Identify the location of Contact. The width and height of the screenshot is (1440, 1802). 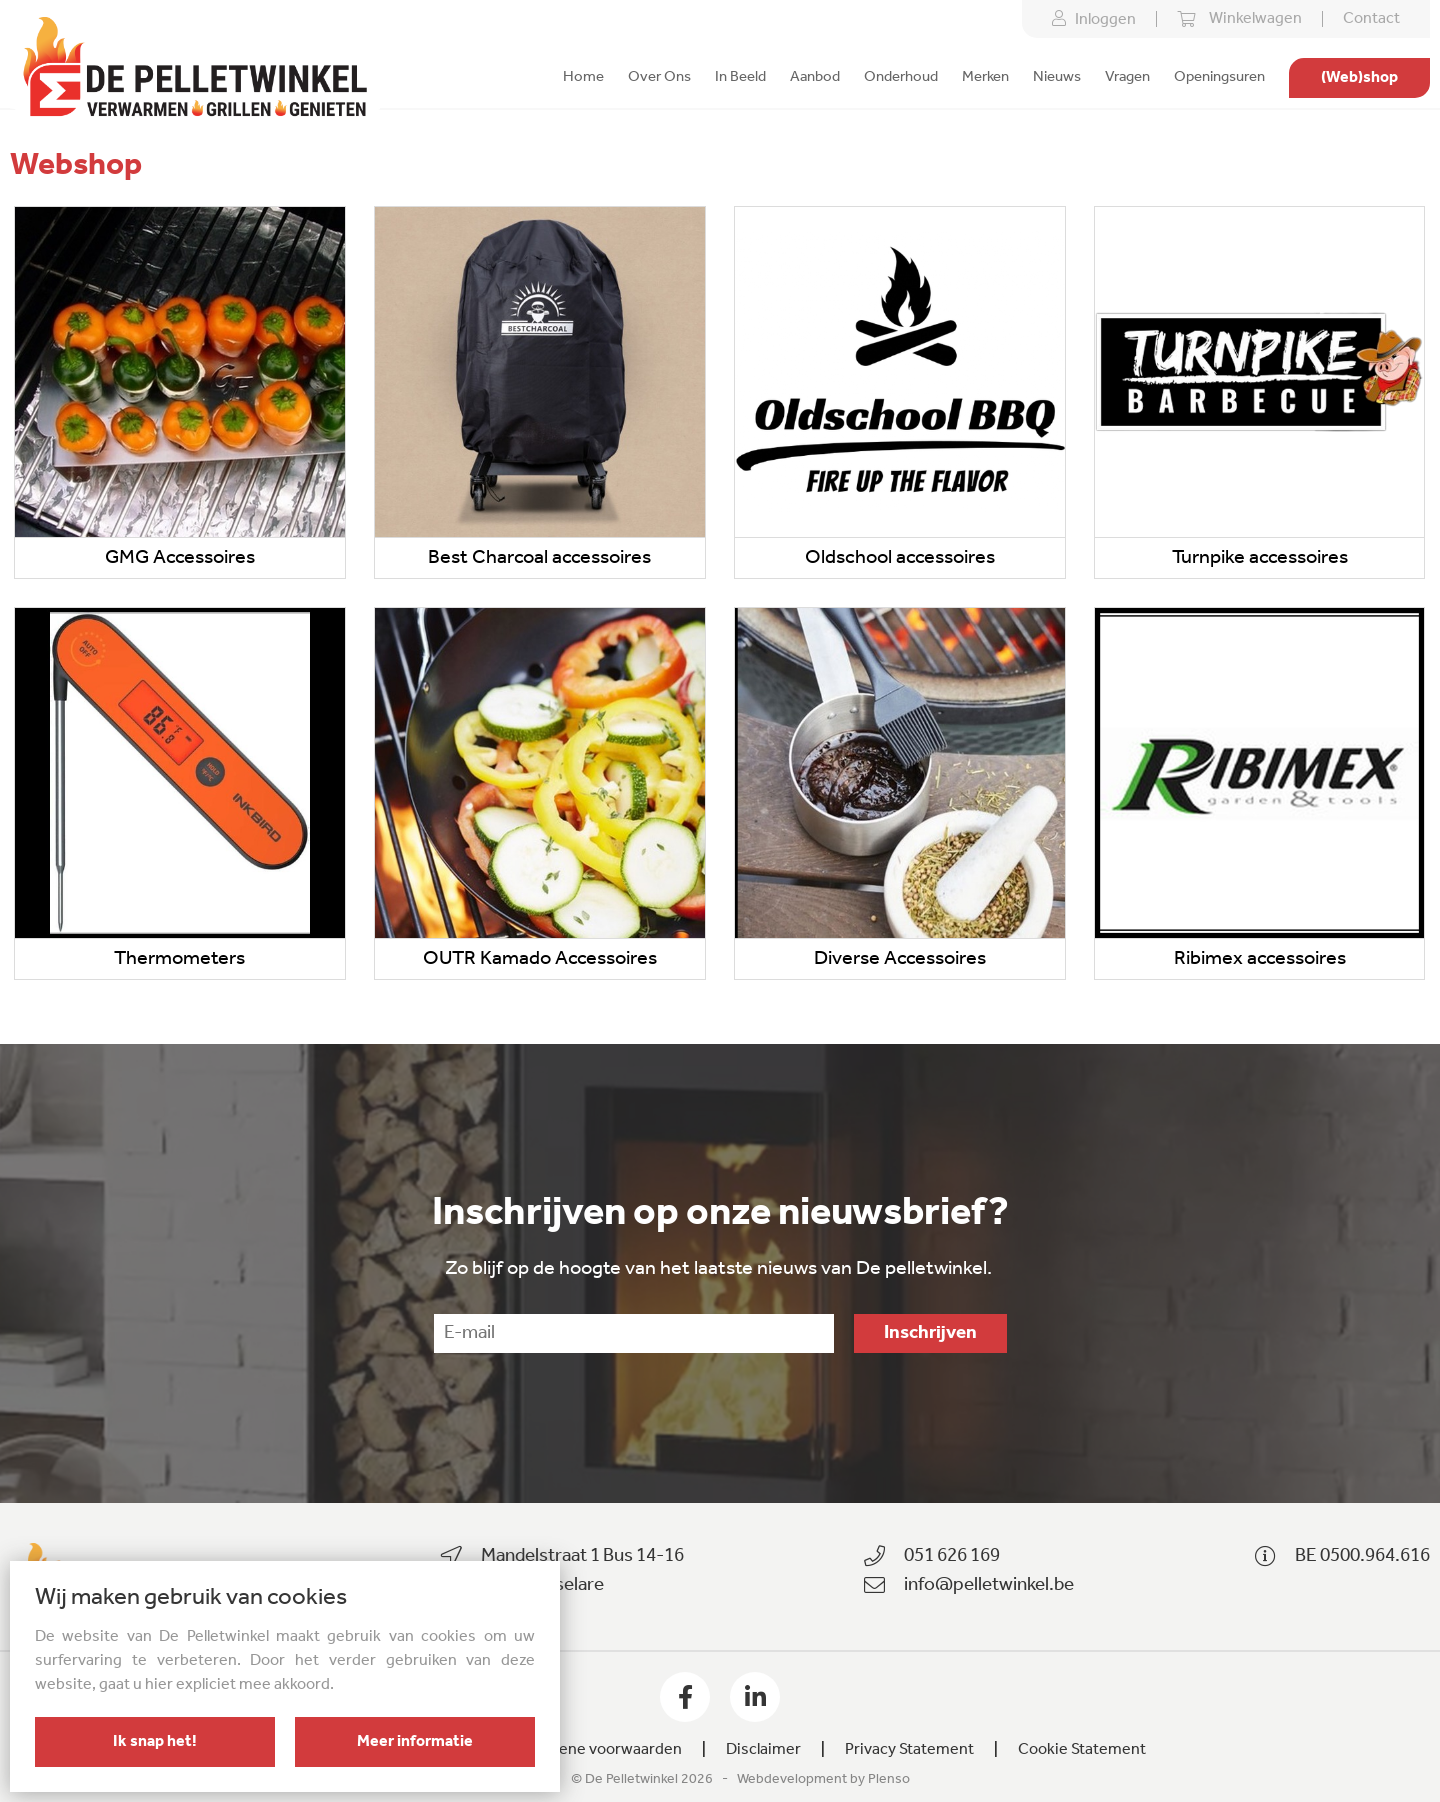
(1371, 19).